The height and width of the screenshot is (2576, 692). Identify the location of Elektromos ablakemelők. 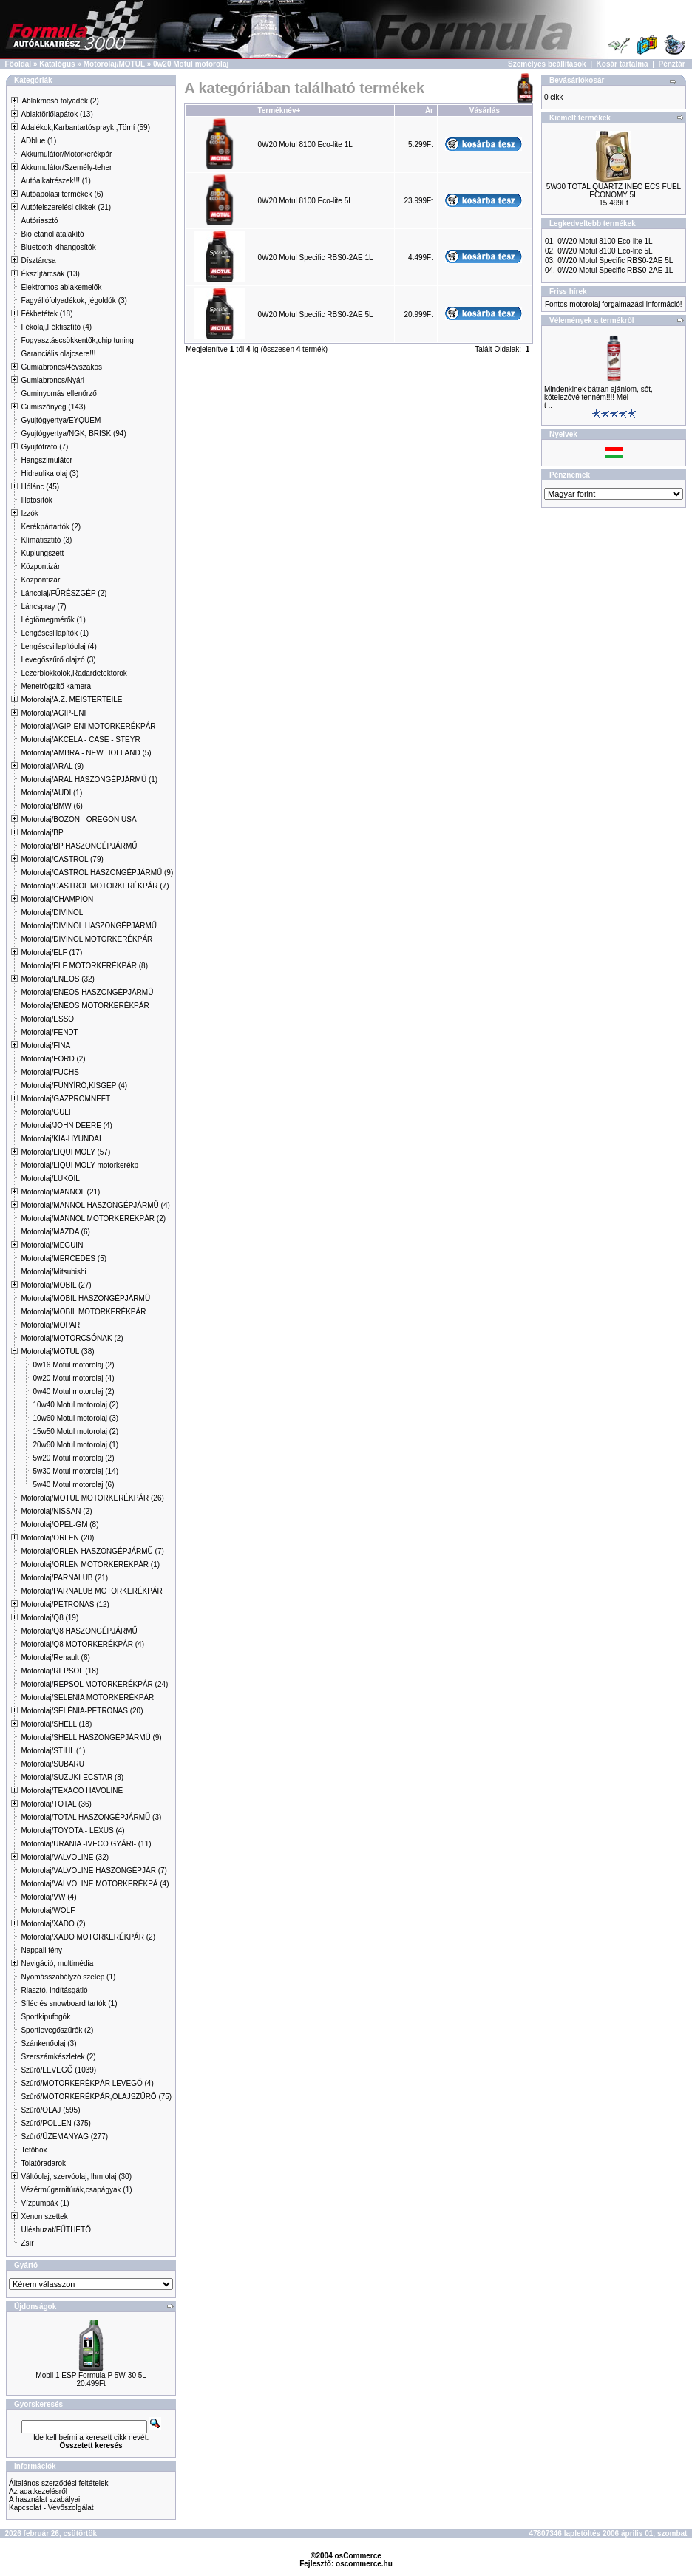
(61, 287).